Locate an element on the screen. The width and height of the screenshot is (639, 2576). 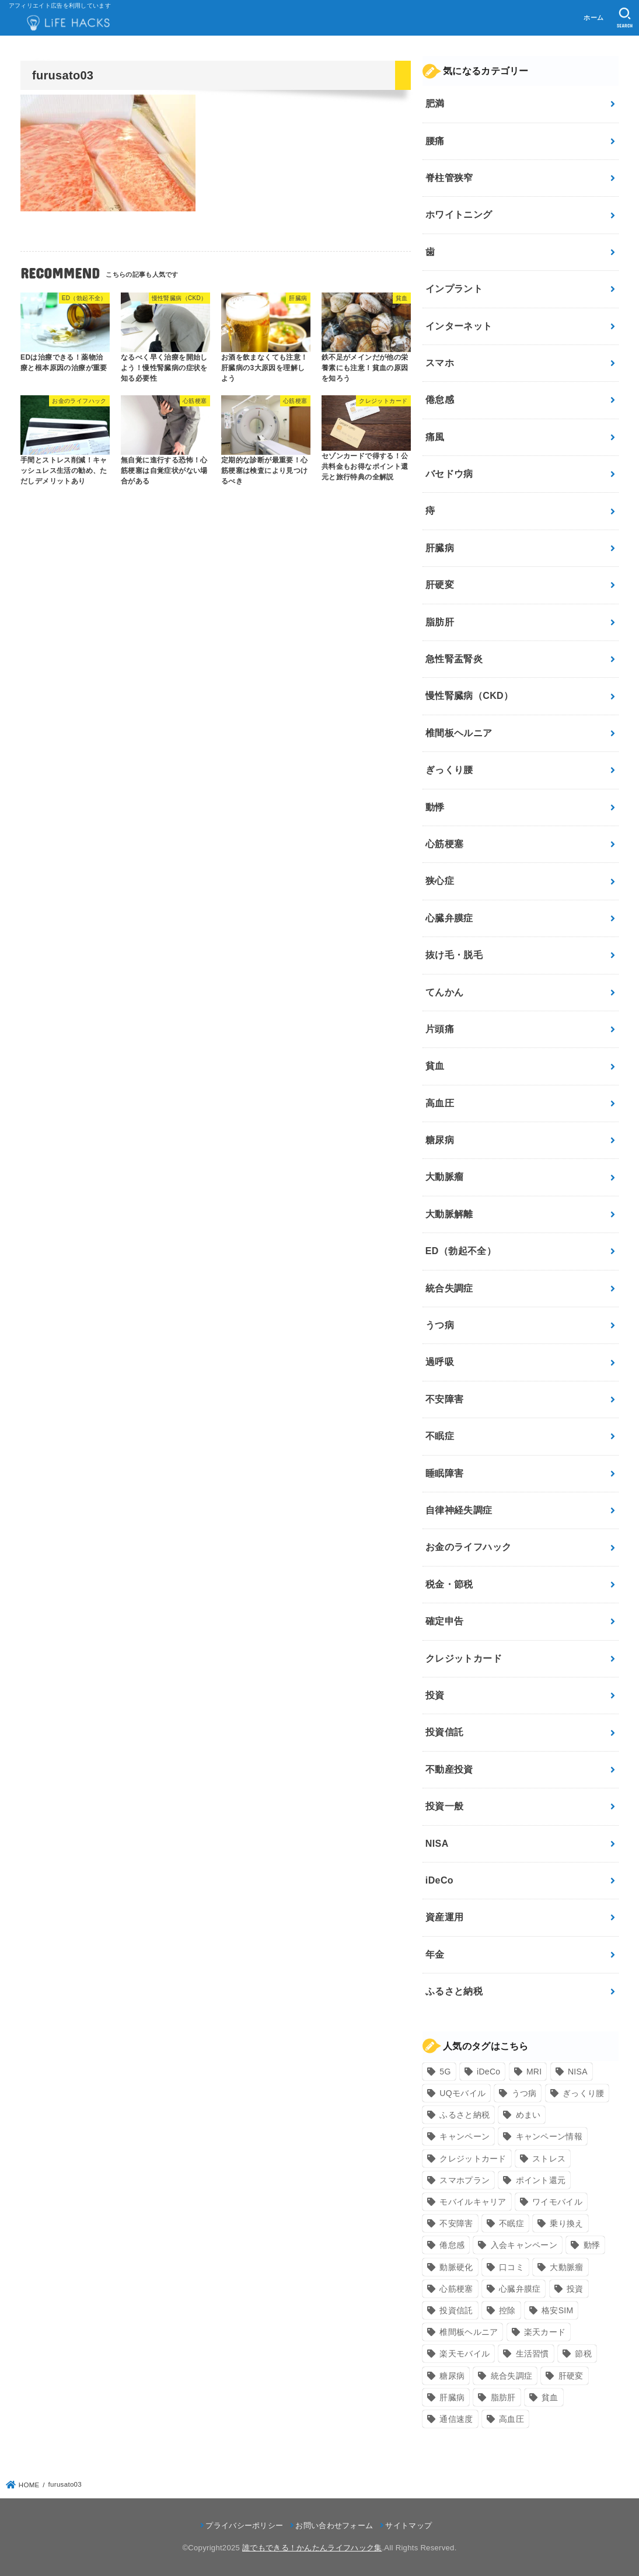
糖尿病 [糖尿病 (13個の項目)] is located at coordinates (452, 2375).